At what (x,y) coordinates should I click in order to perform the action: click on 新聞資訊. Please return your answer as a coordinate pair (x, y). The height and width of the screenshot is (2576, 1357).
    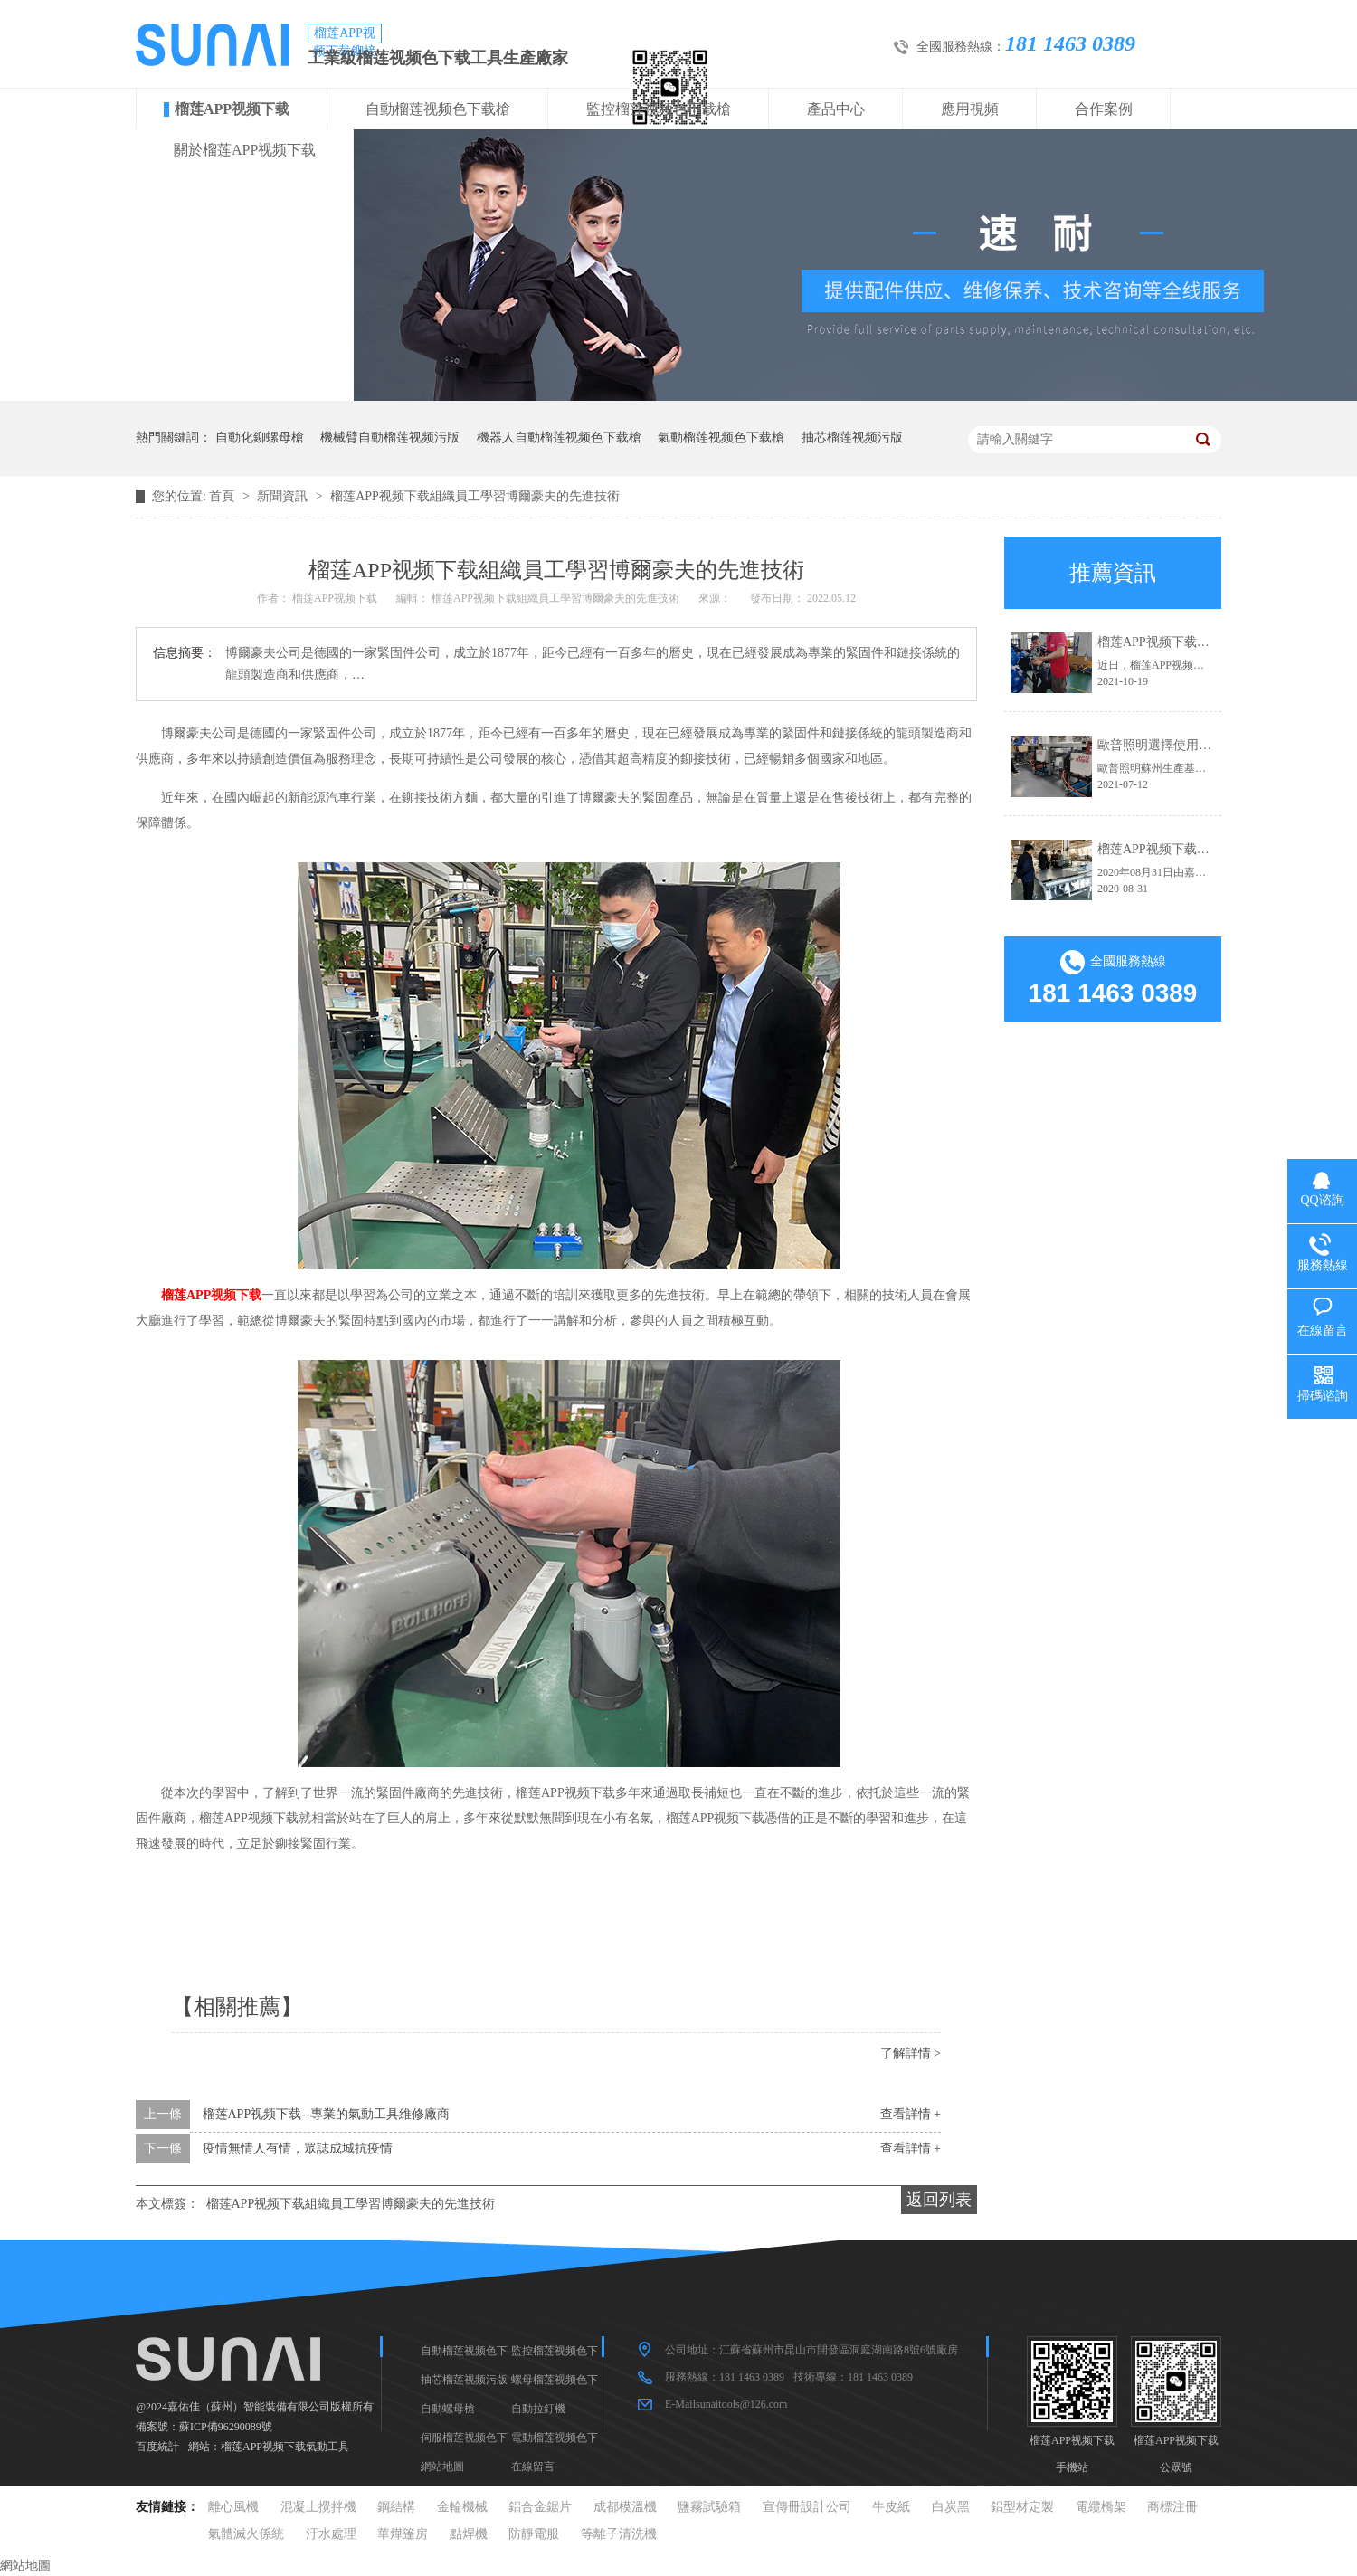
    Looking at the image, I should click on (284, 496).